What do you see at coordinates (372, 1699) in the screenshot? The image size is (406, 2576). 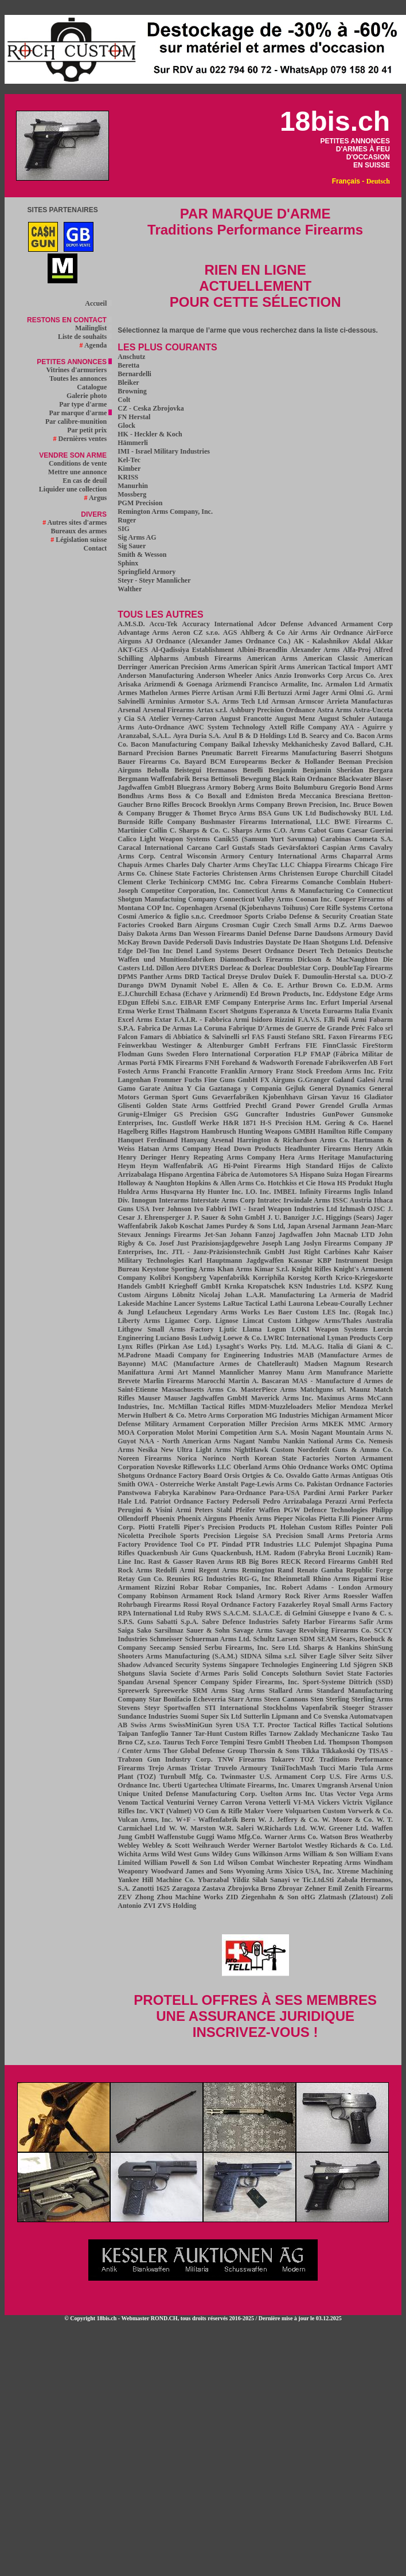 I see `Sterling Arms` at bounding box center [372, 1699].